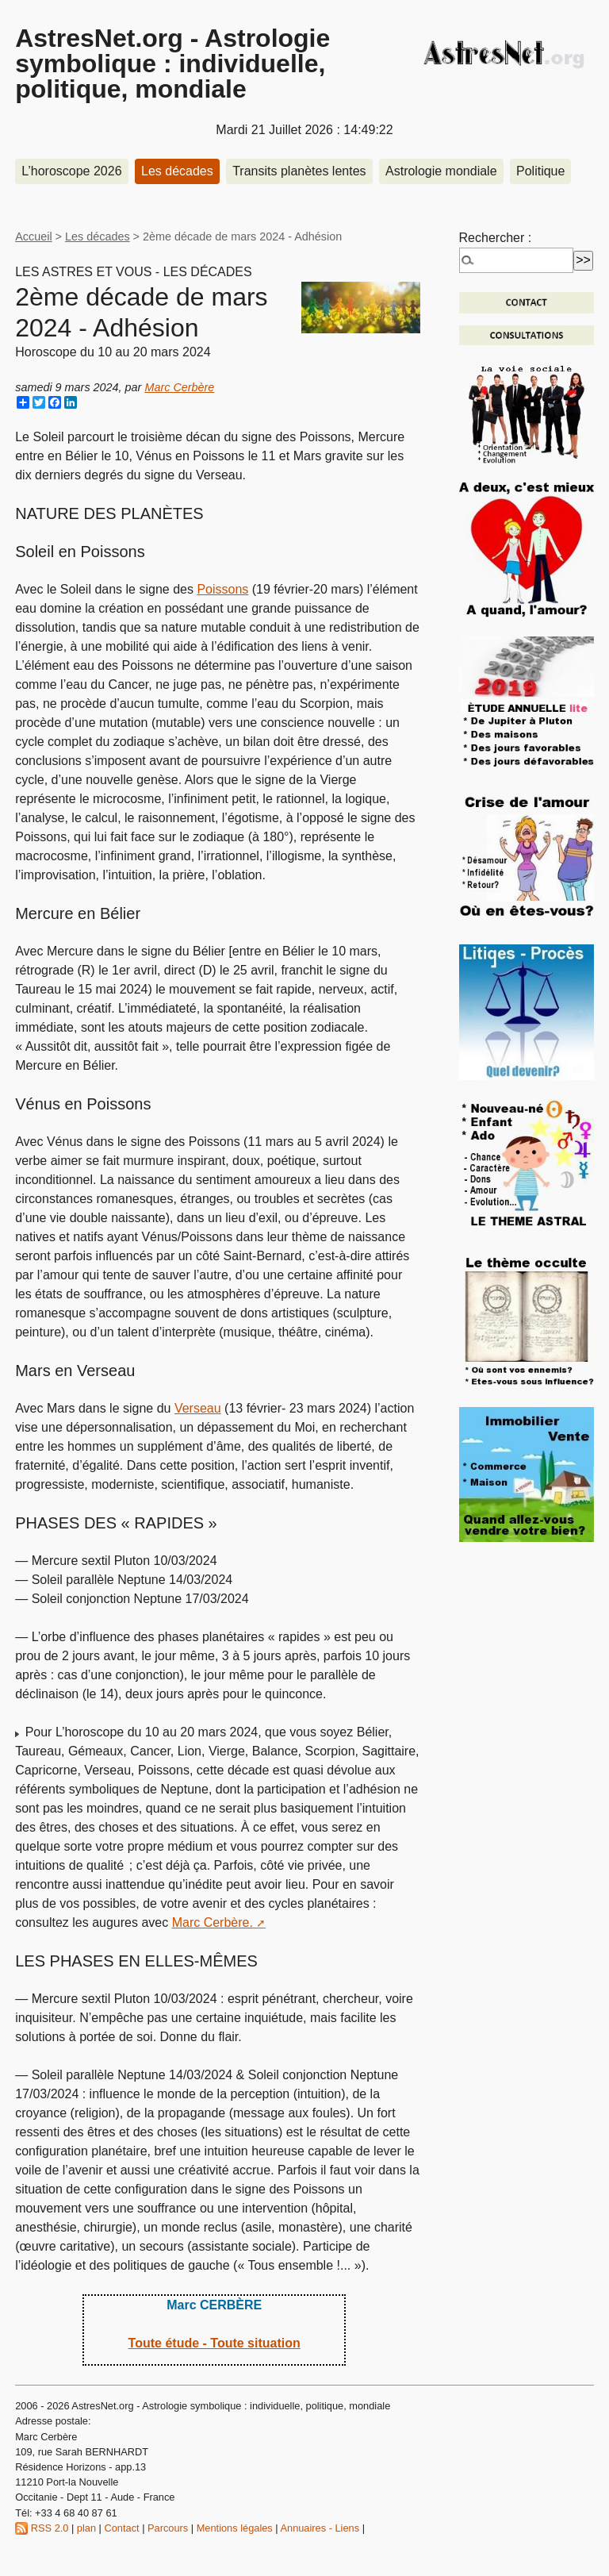 Image resolution: width=609 pixels, height=2576 pixels. I want to click on Politique, so click(540, 171).